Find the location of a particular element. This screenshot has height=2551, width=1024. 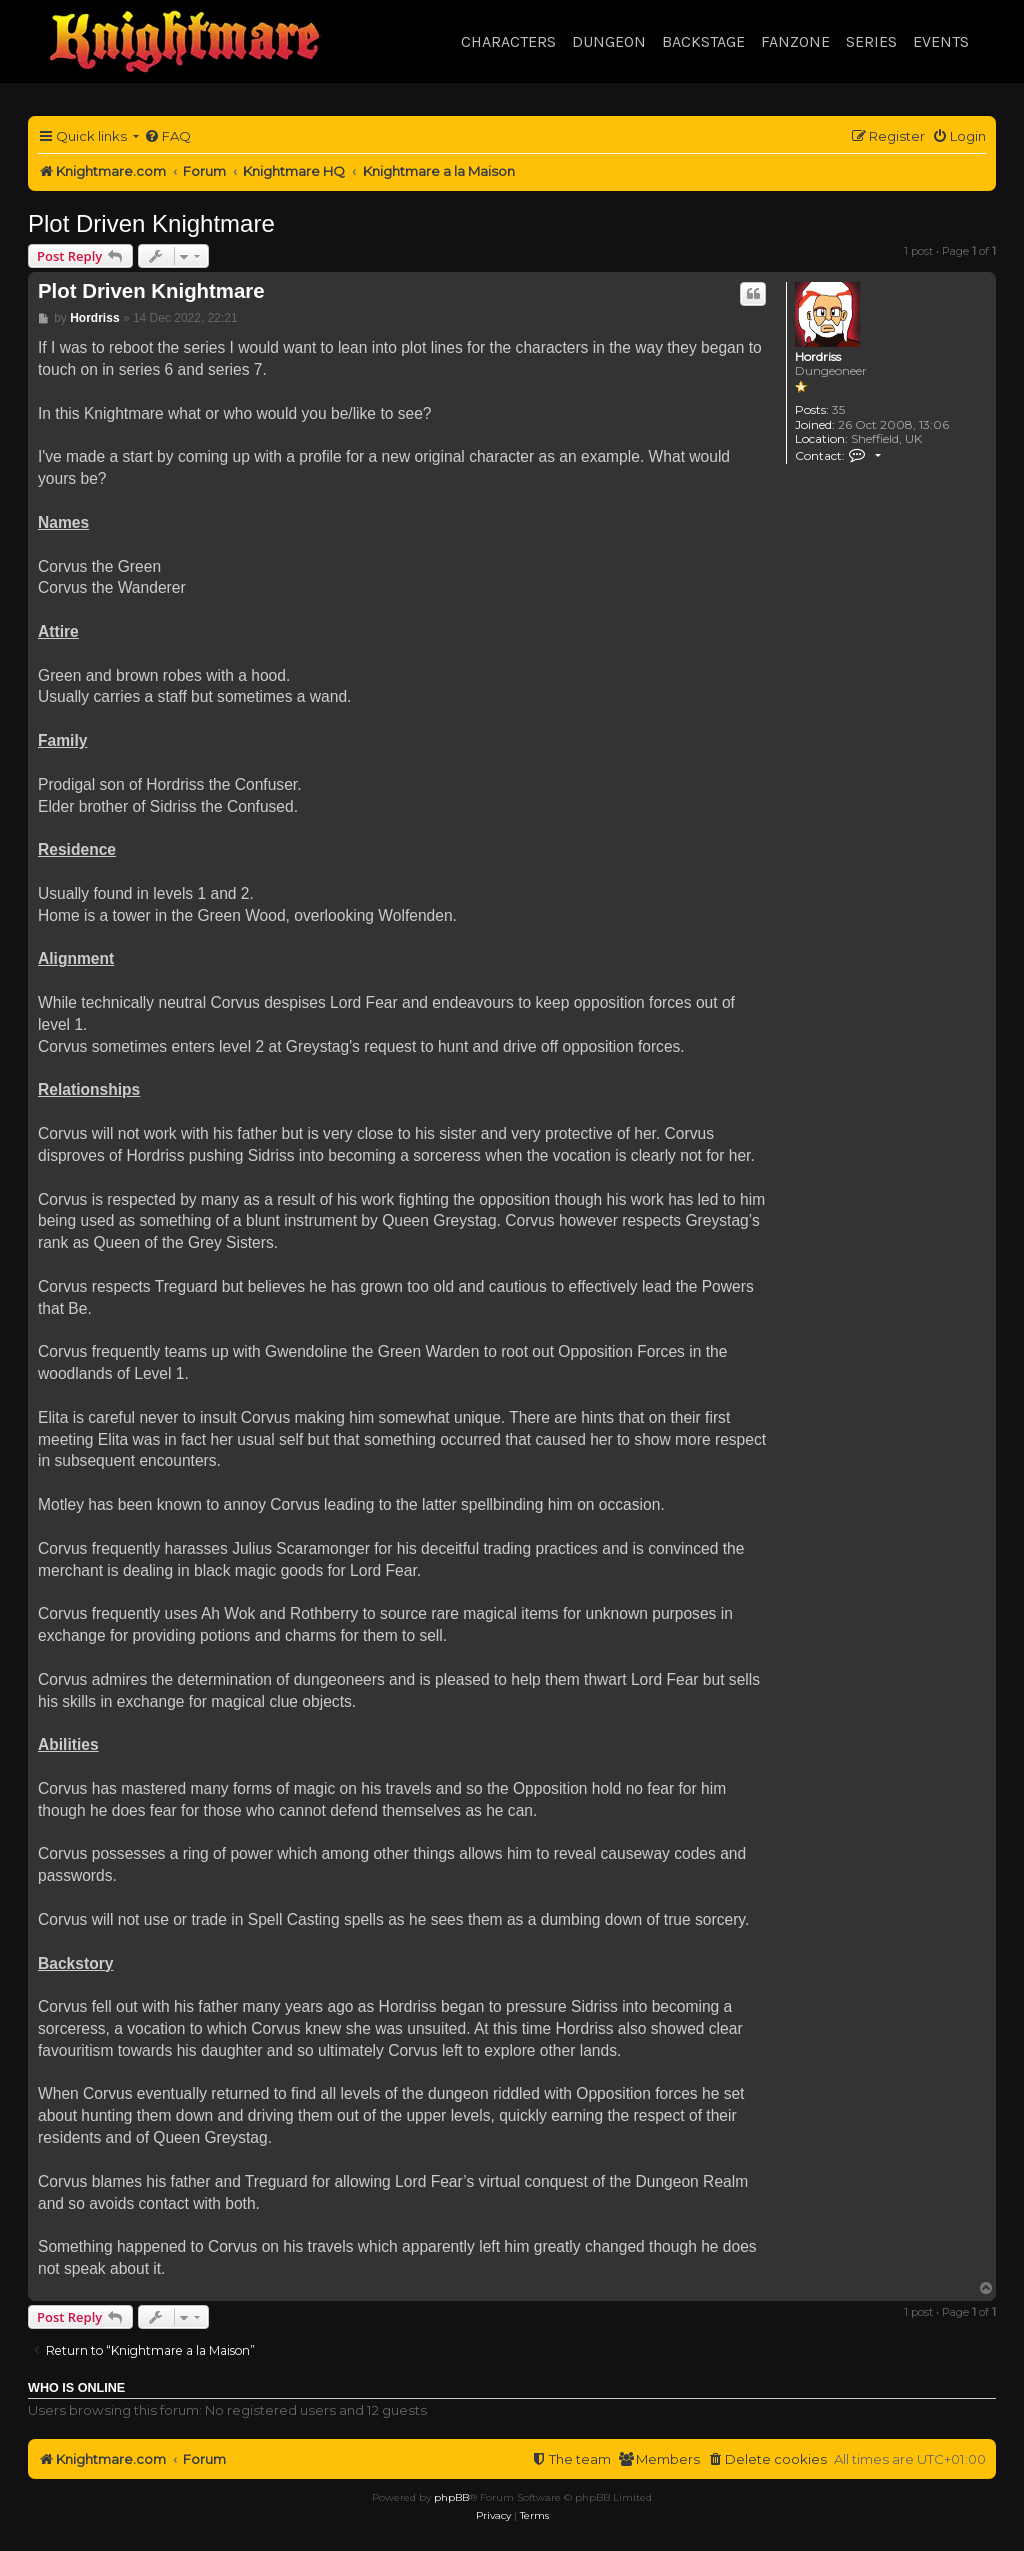

[menuitem] is located at coordinates (167, 136).